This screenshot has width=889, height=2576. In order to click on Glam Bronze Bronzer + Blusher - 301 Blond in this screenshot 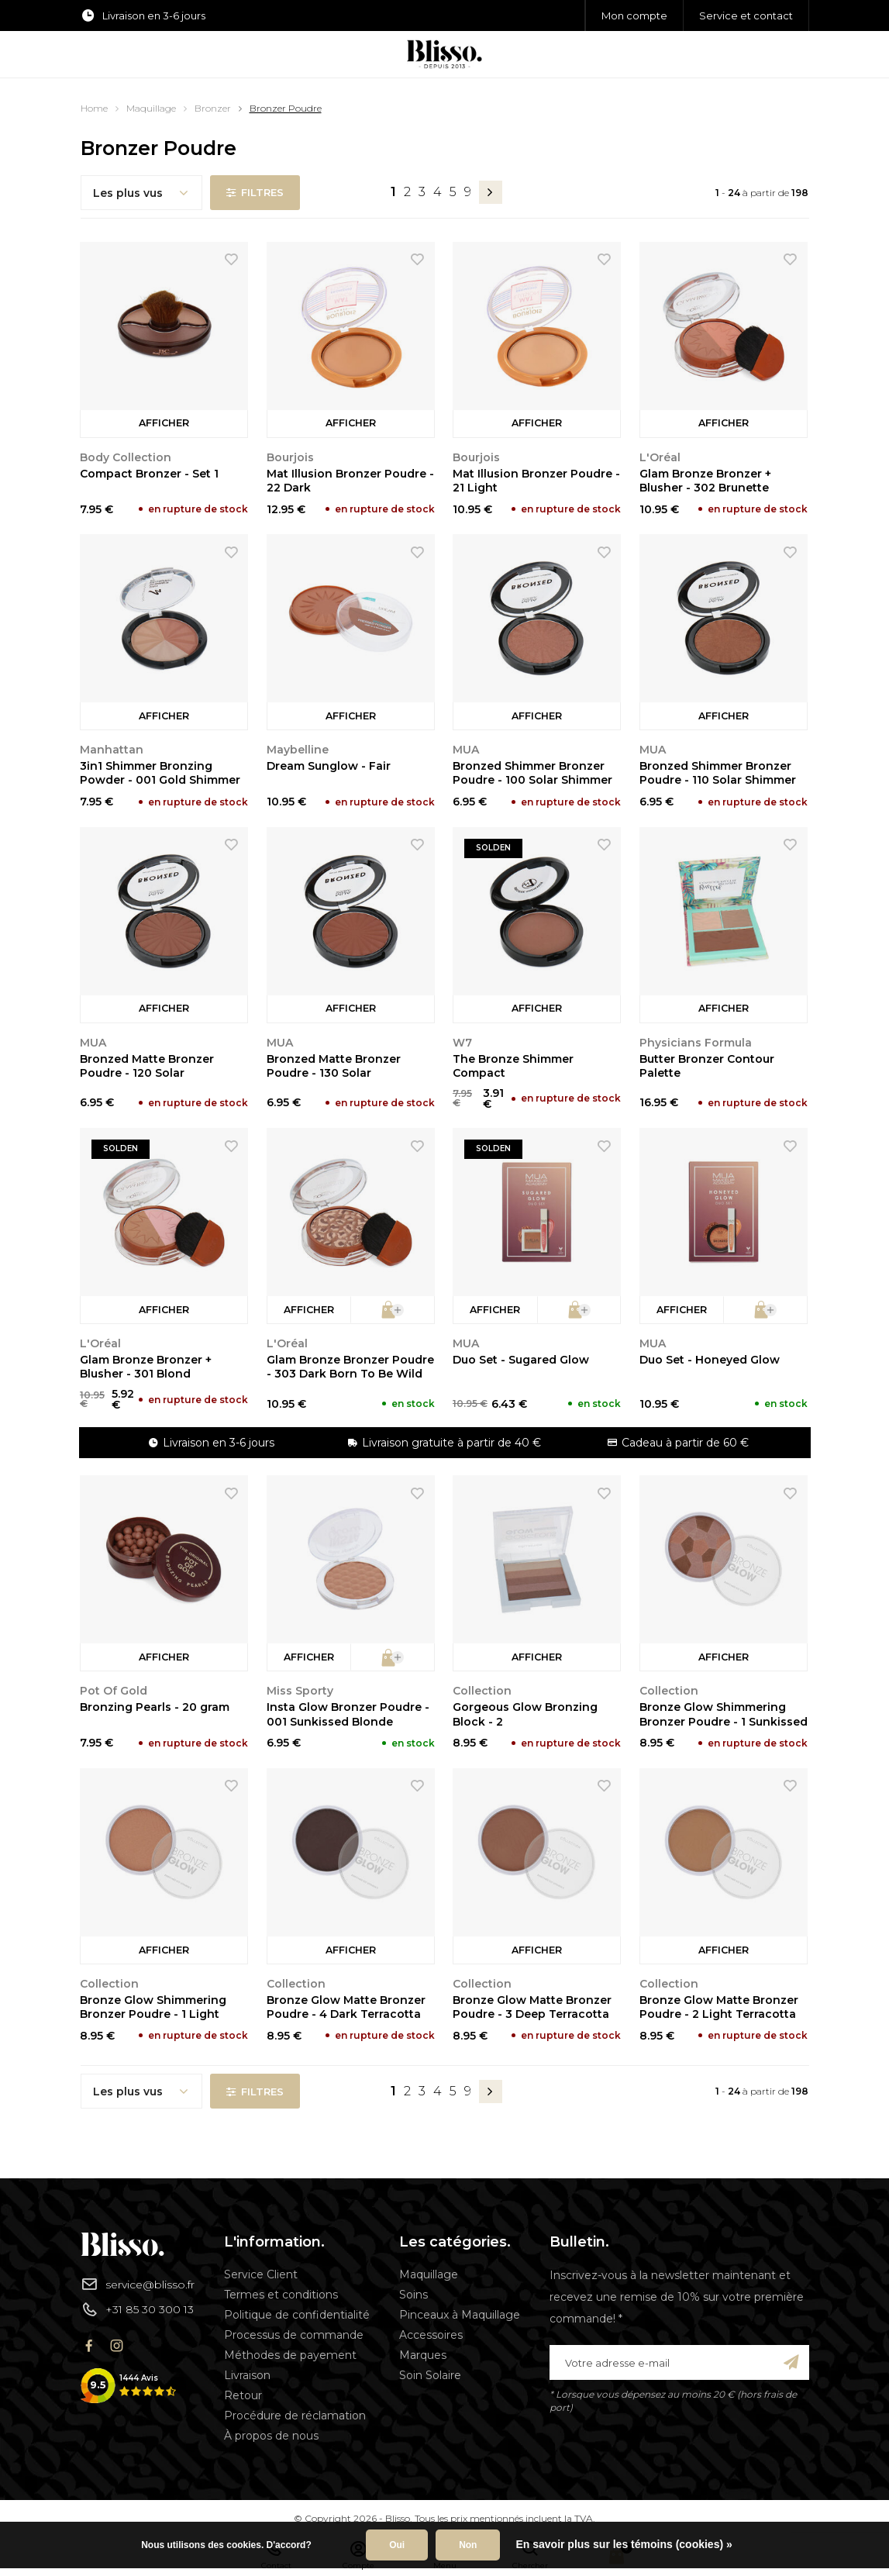, I will do `click(146, 1367)`.